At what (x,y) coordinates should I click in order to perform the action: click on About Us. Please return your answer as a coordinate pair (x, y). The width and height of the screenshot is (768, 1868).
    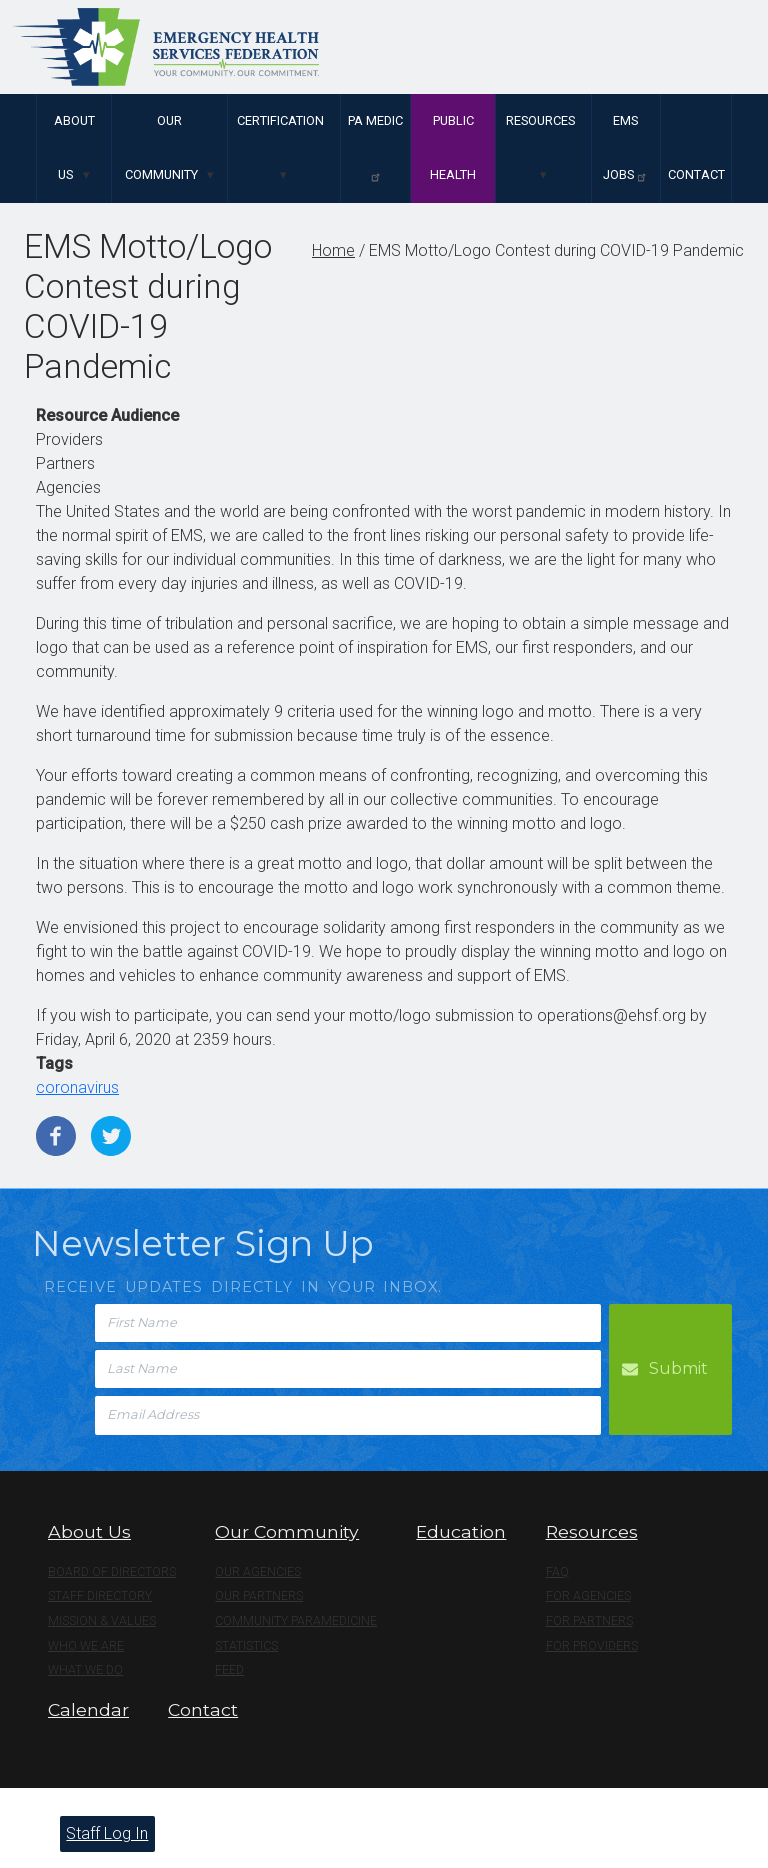
    Looking at the image, I should click on (74, 147).